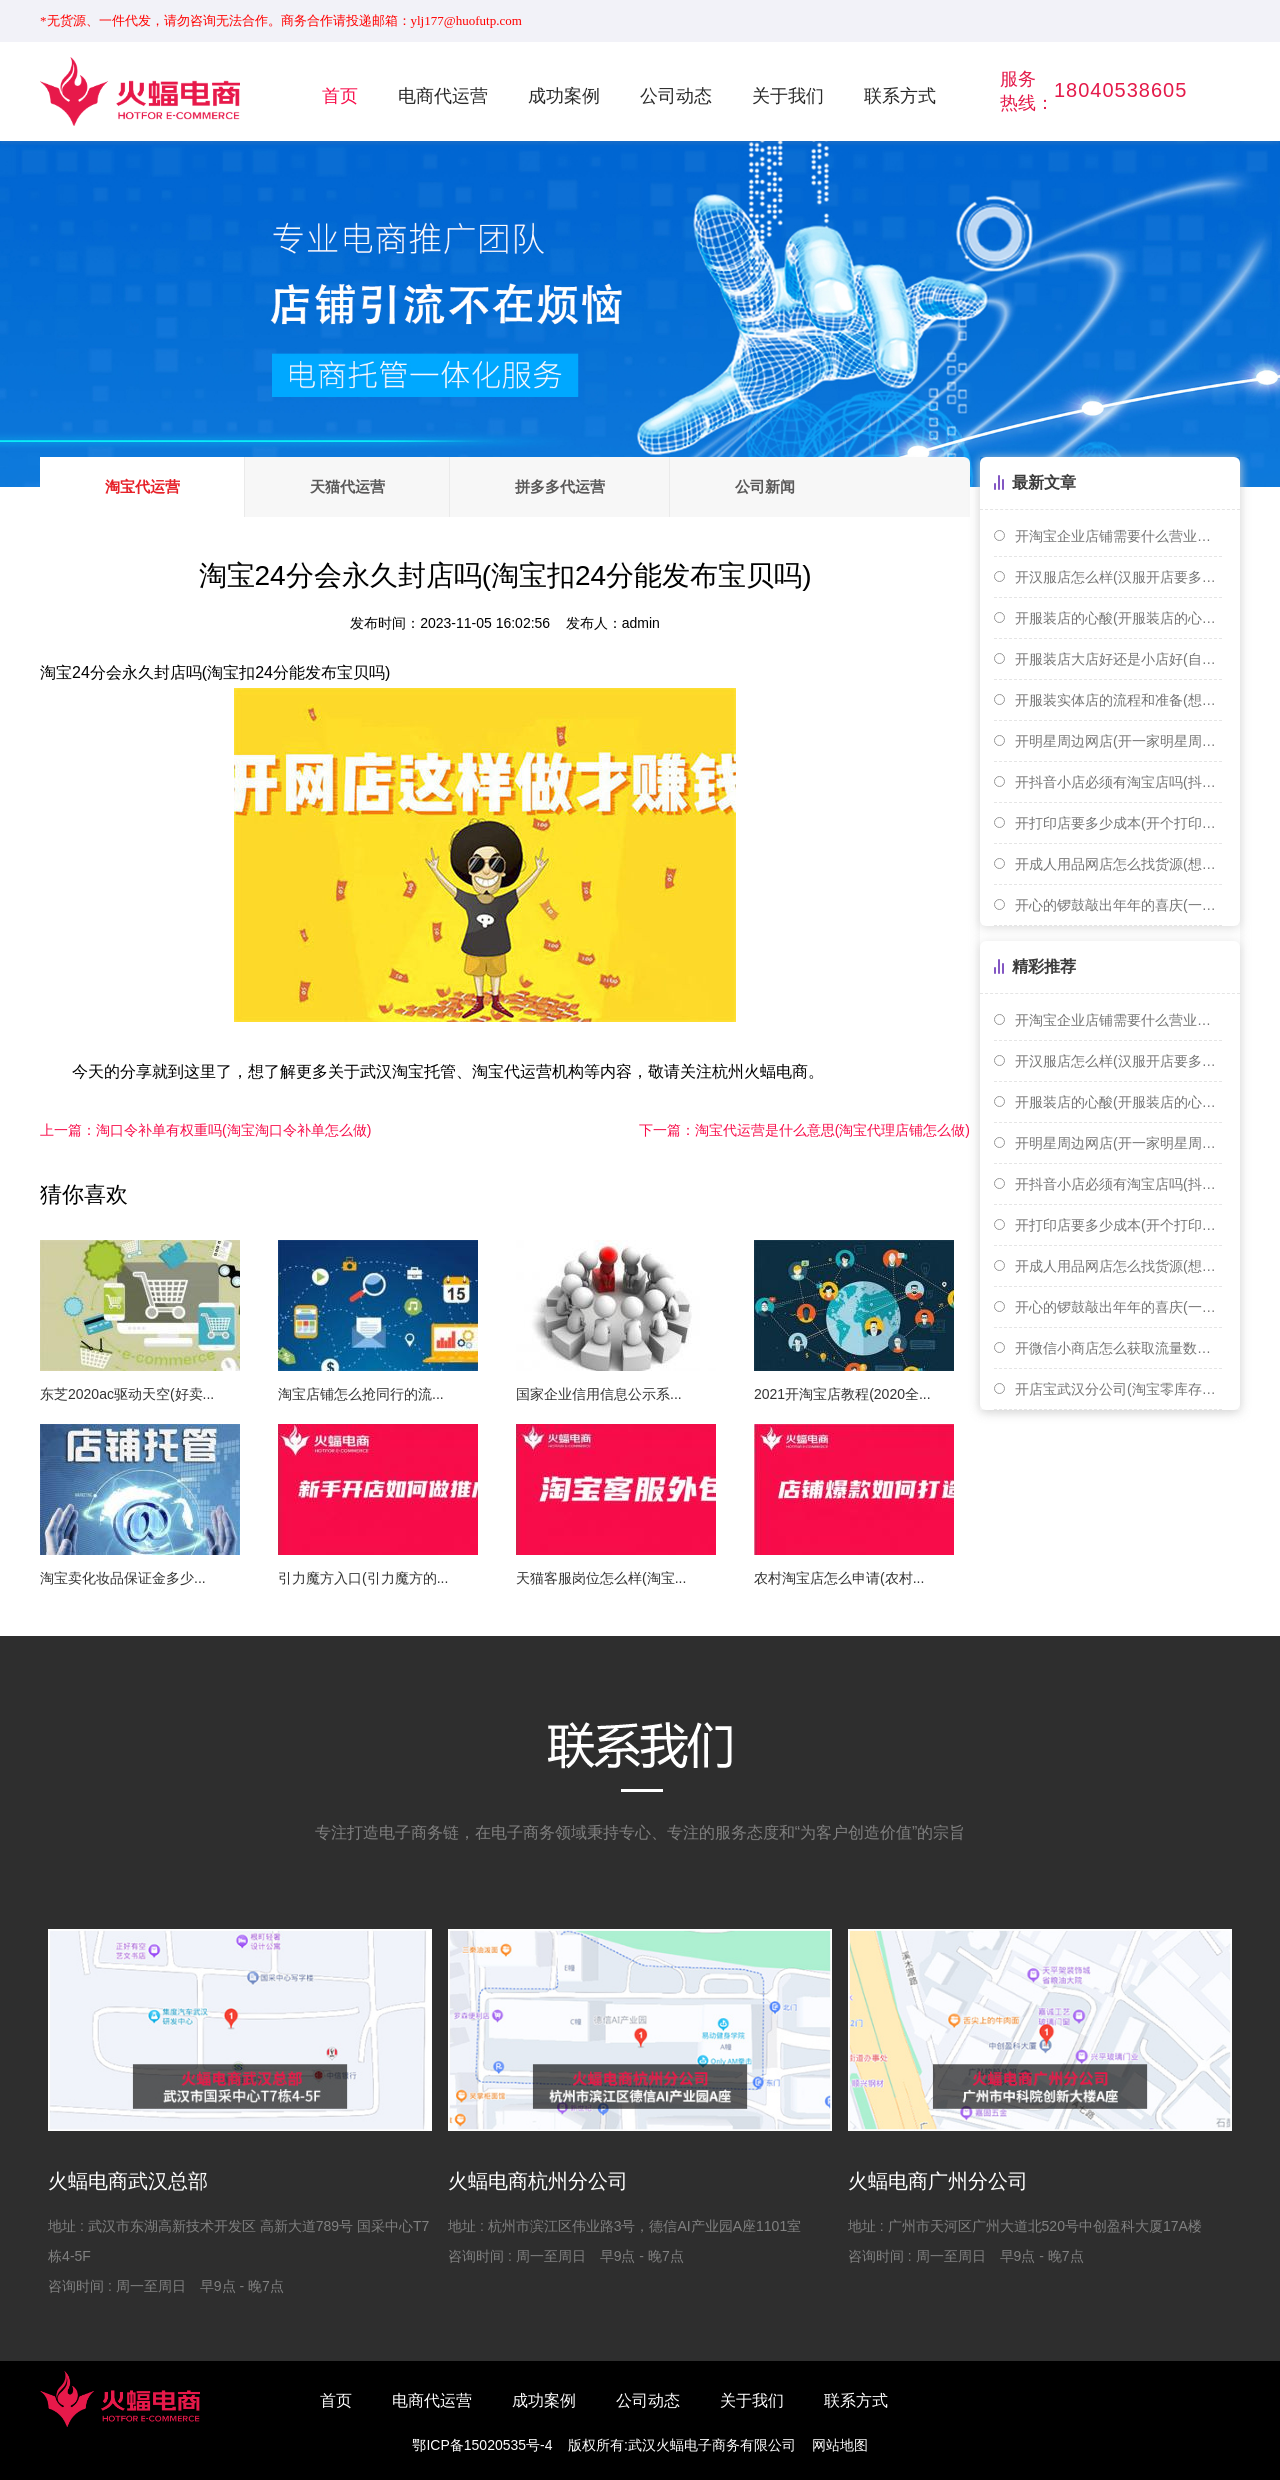  What do you see at coordinates (840, 2445) in the screenshot?
I see `网站地图` at bounding box center [840, 2445].